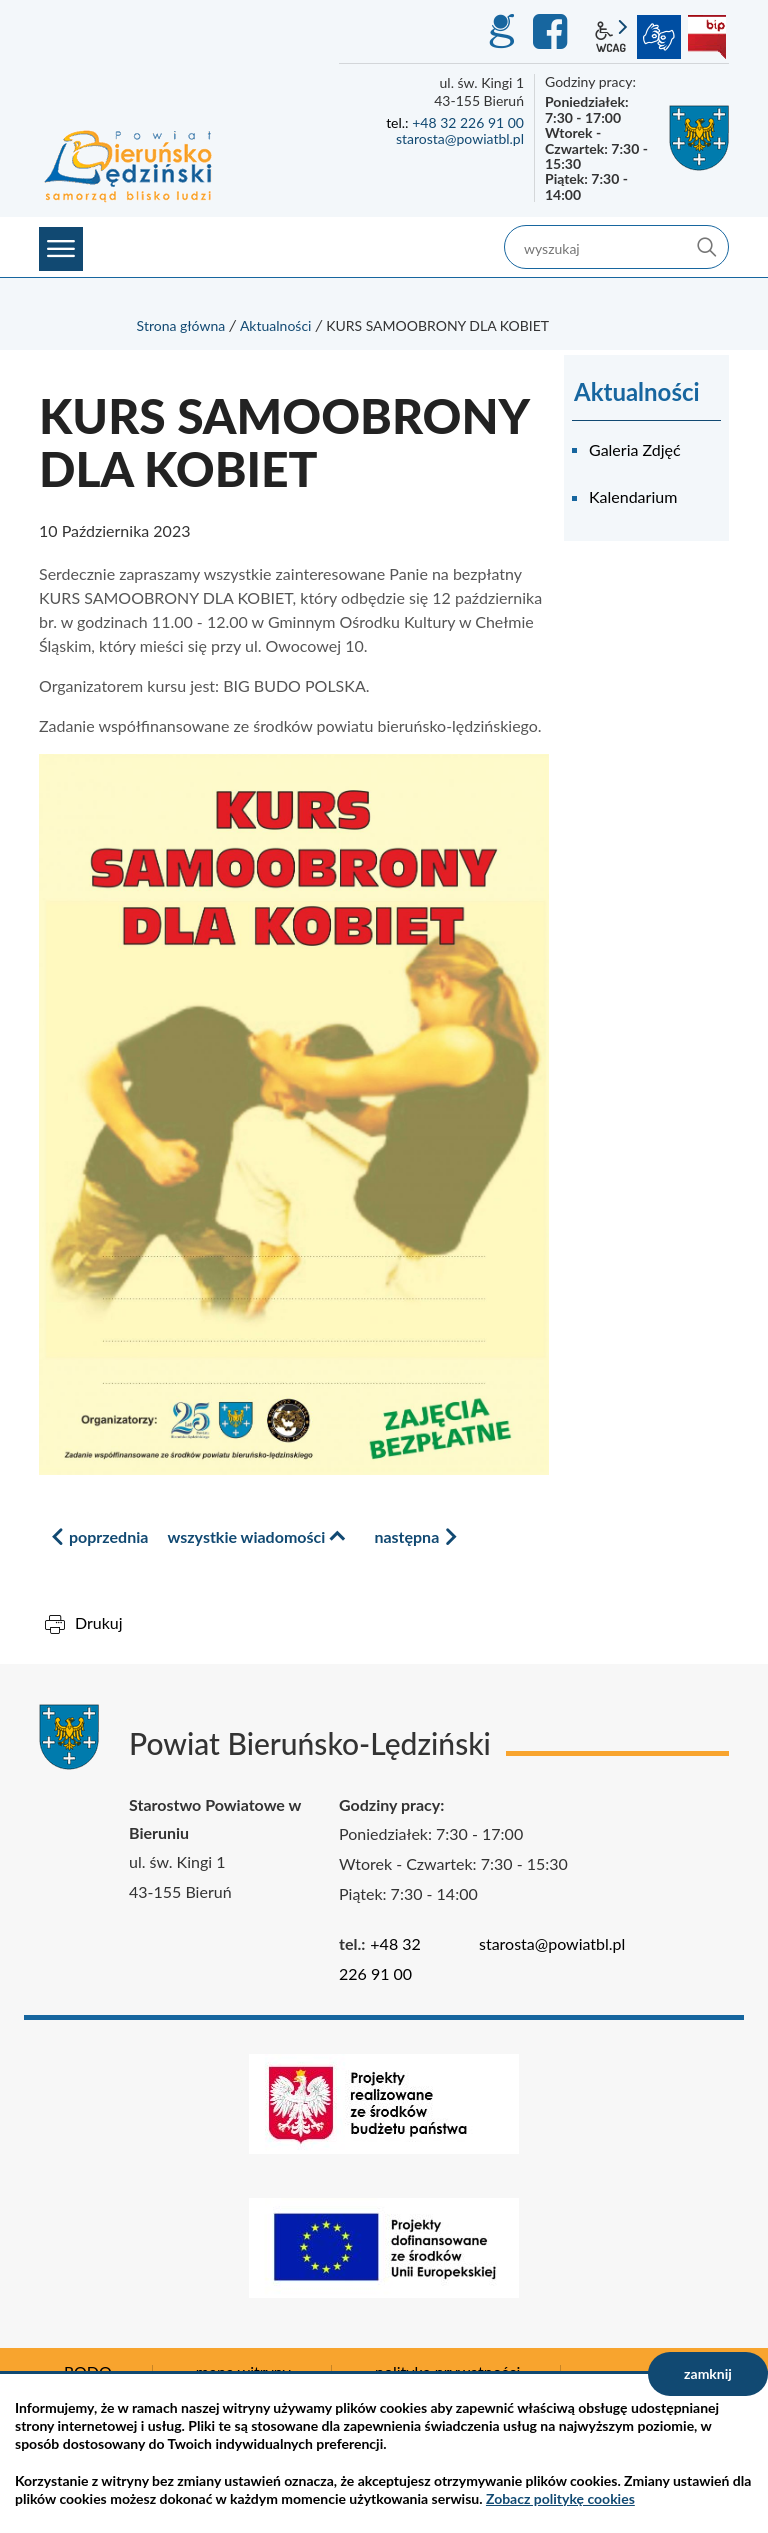 This screenshot has height=2533, width=768. What do you see at coordinates (560, 2498) in the screenshot?
I see `Zobacz politykę cookies` at bounding box center [560, 2498].